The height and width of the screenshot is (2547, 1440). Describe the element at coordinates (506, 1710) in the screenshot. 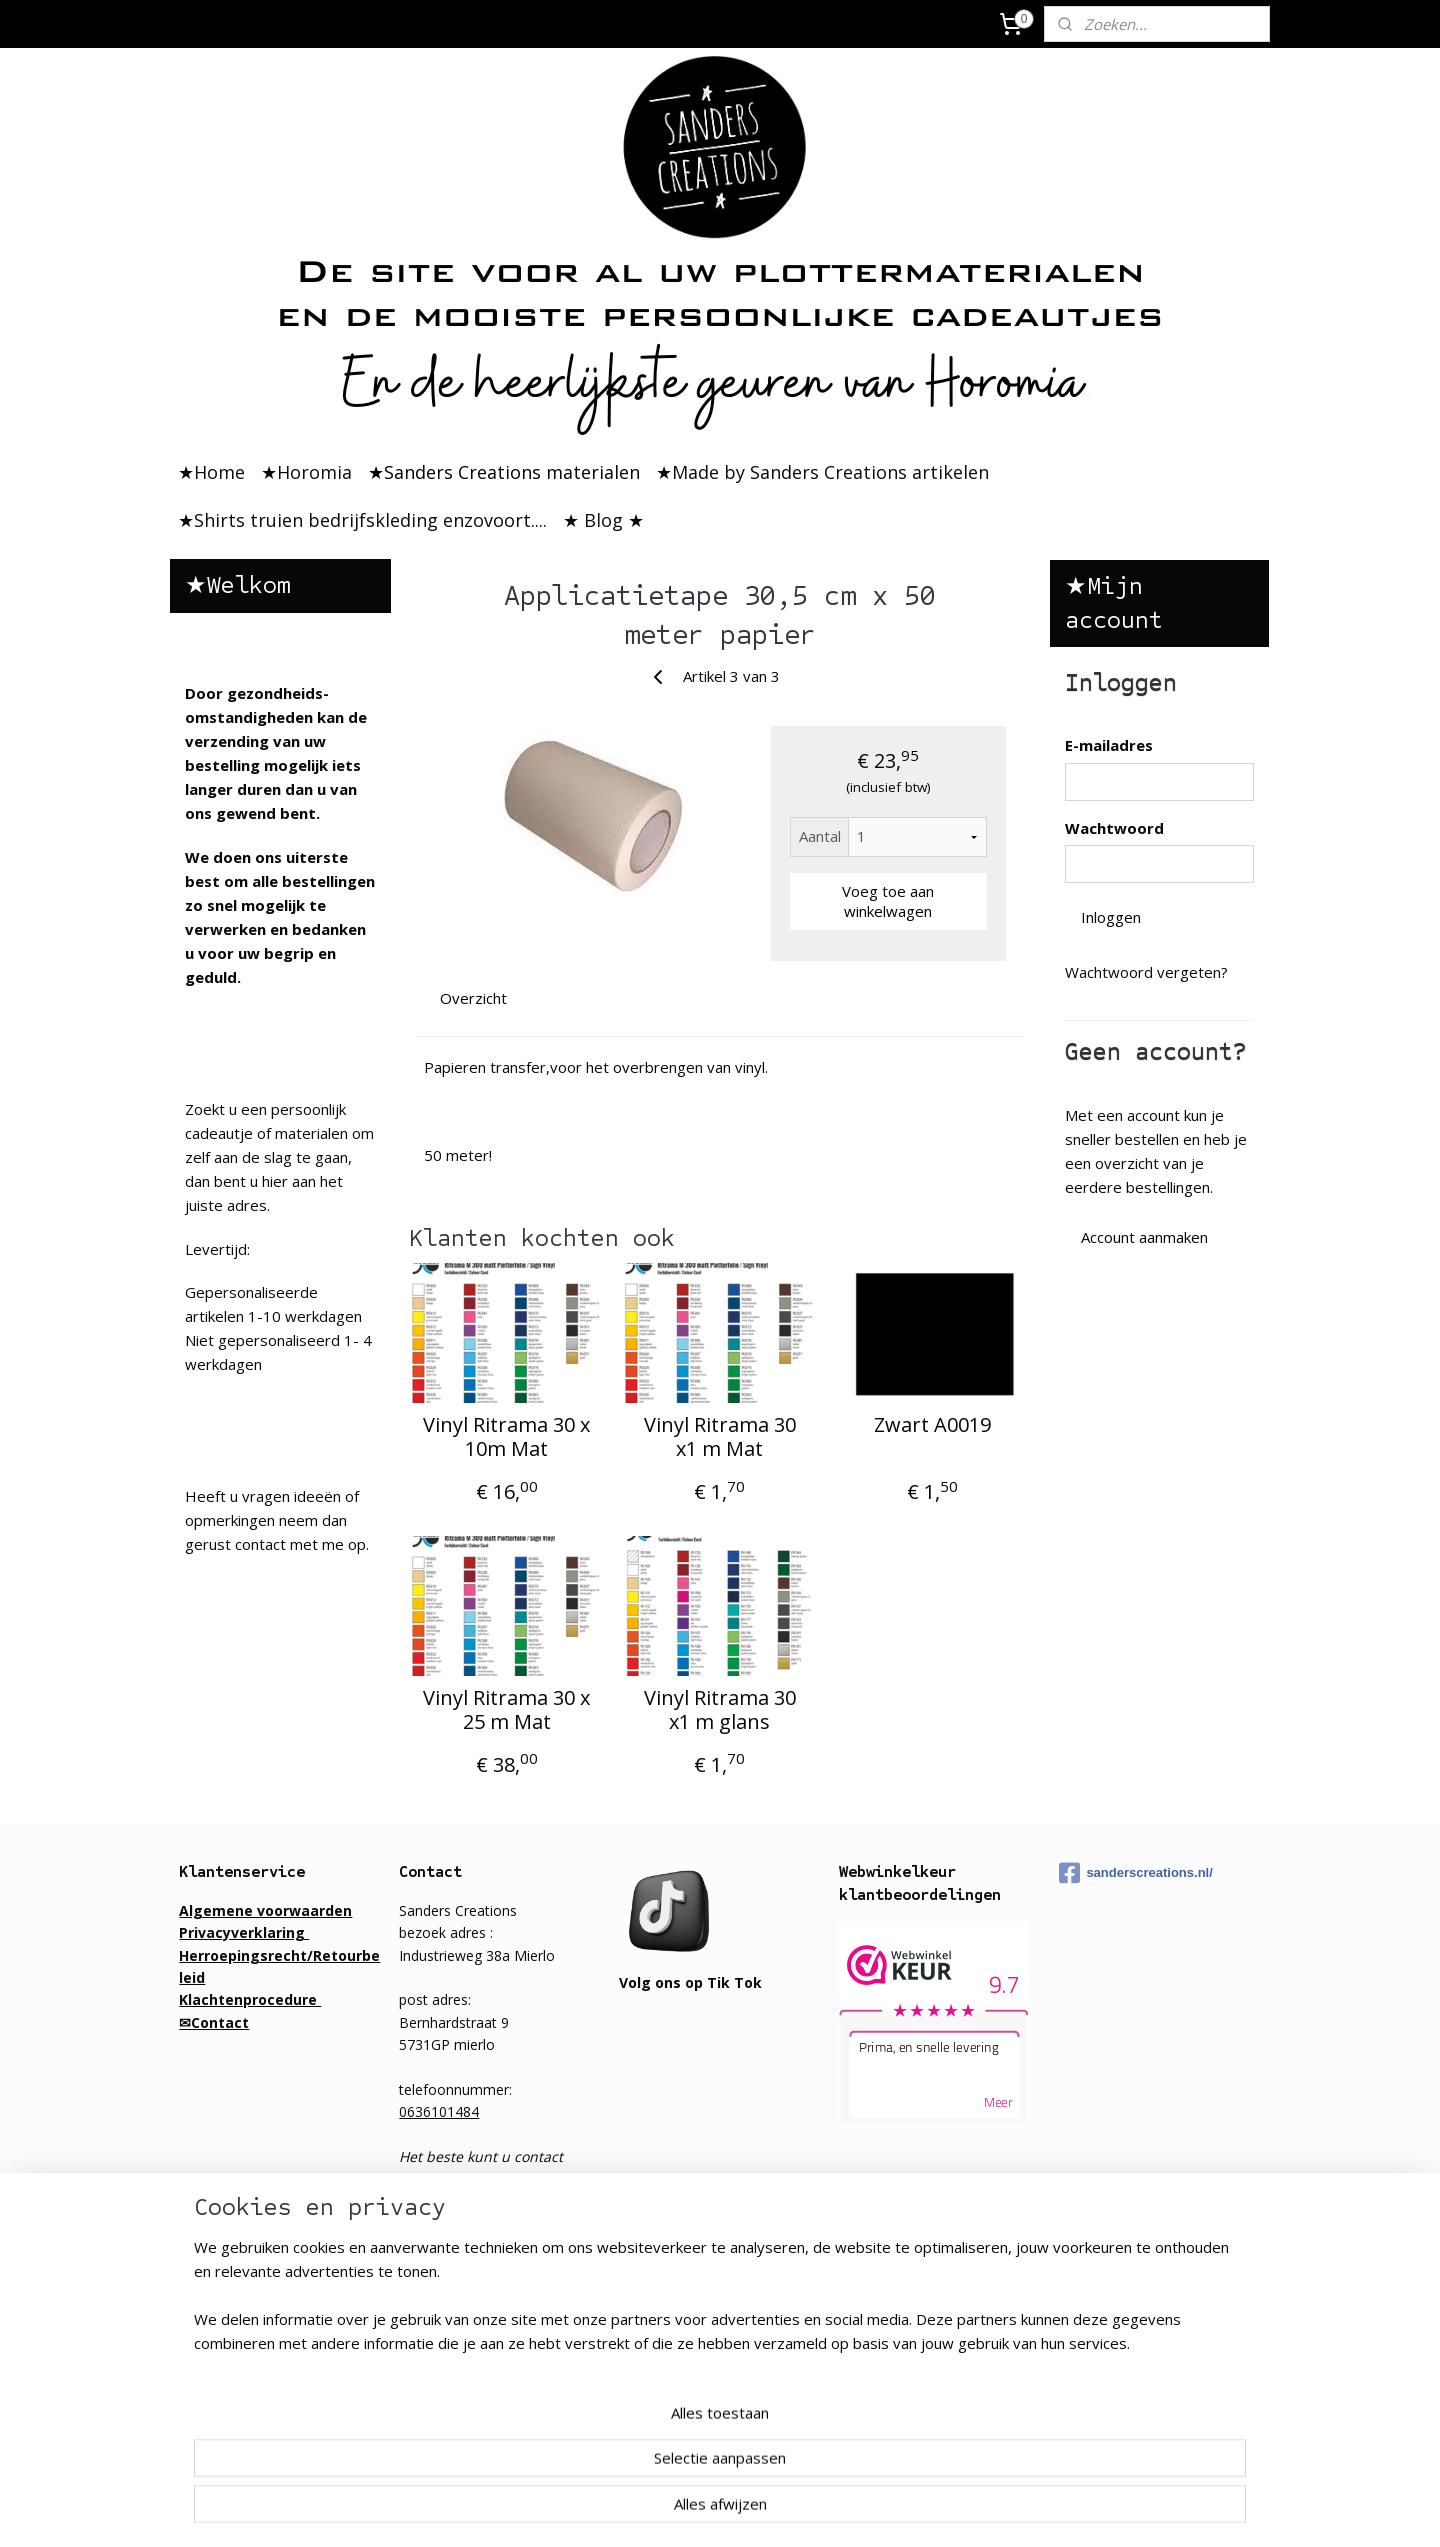

I see `Vinyl Ritrama 30 x 25 m Mat` at that location.